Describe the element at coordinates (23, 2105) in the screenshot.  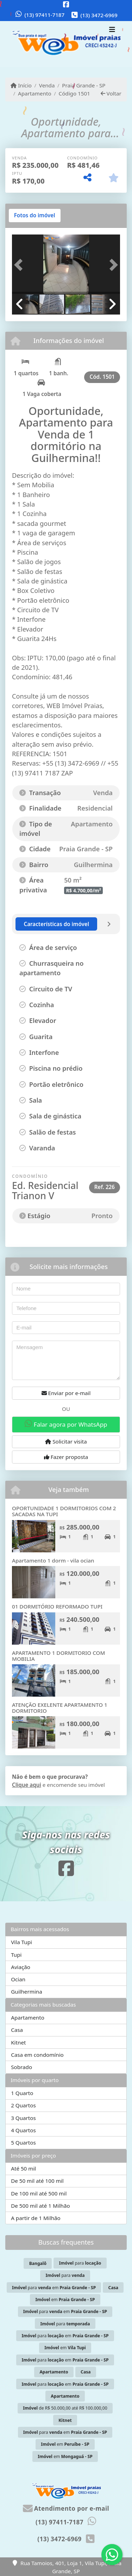
I see `2 Quartos` at that location.